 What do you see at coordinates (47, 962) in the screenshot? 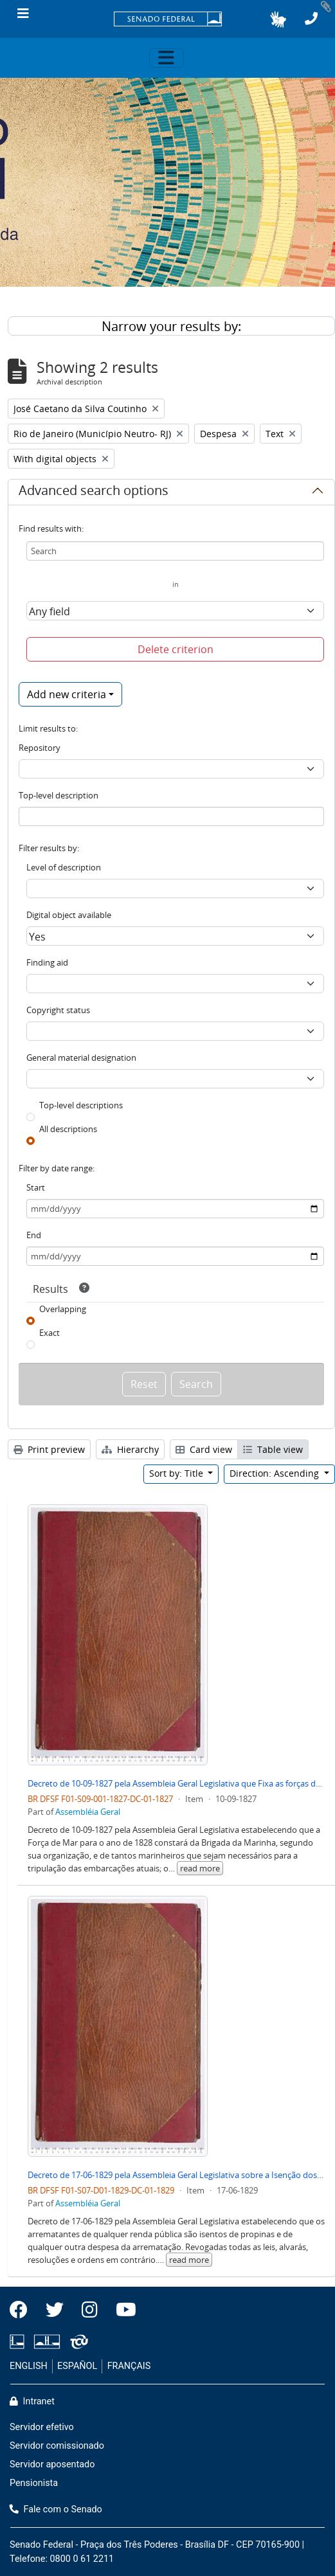
I see `Finding aid` at bounding box center [47, 962].